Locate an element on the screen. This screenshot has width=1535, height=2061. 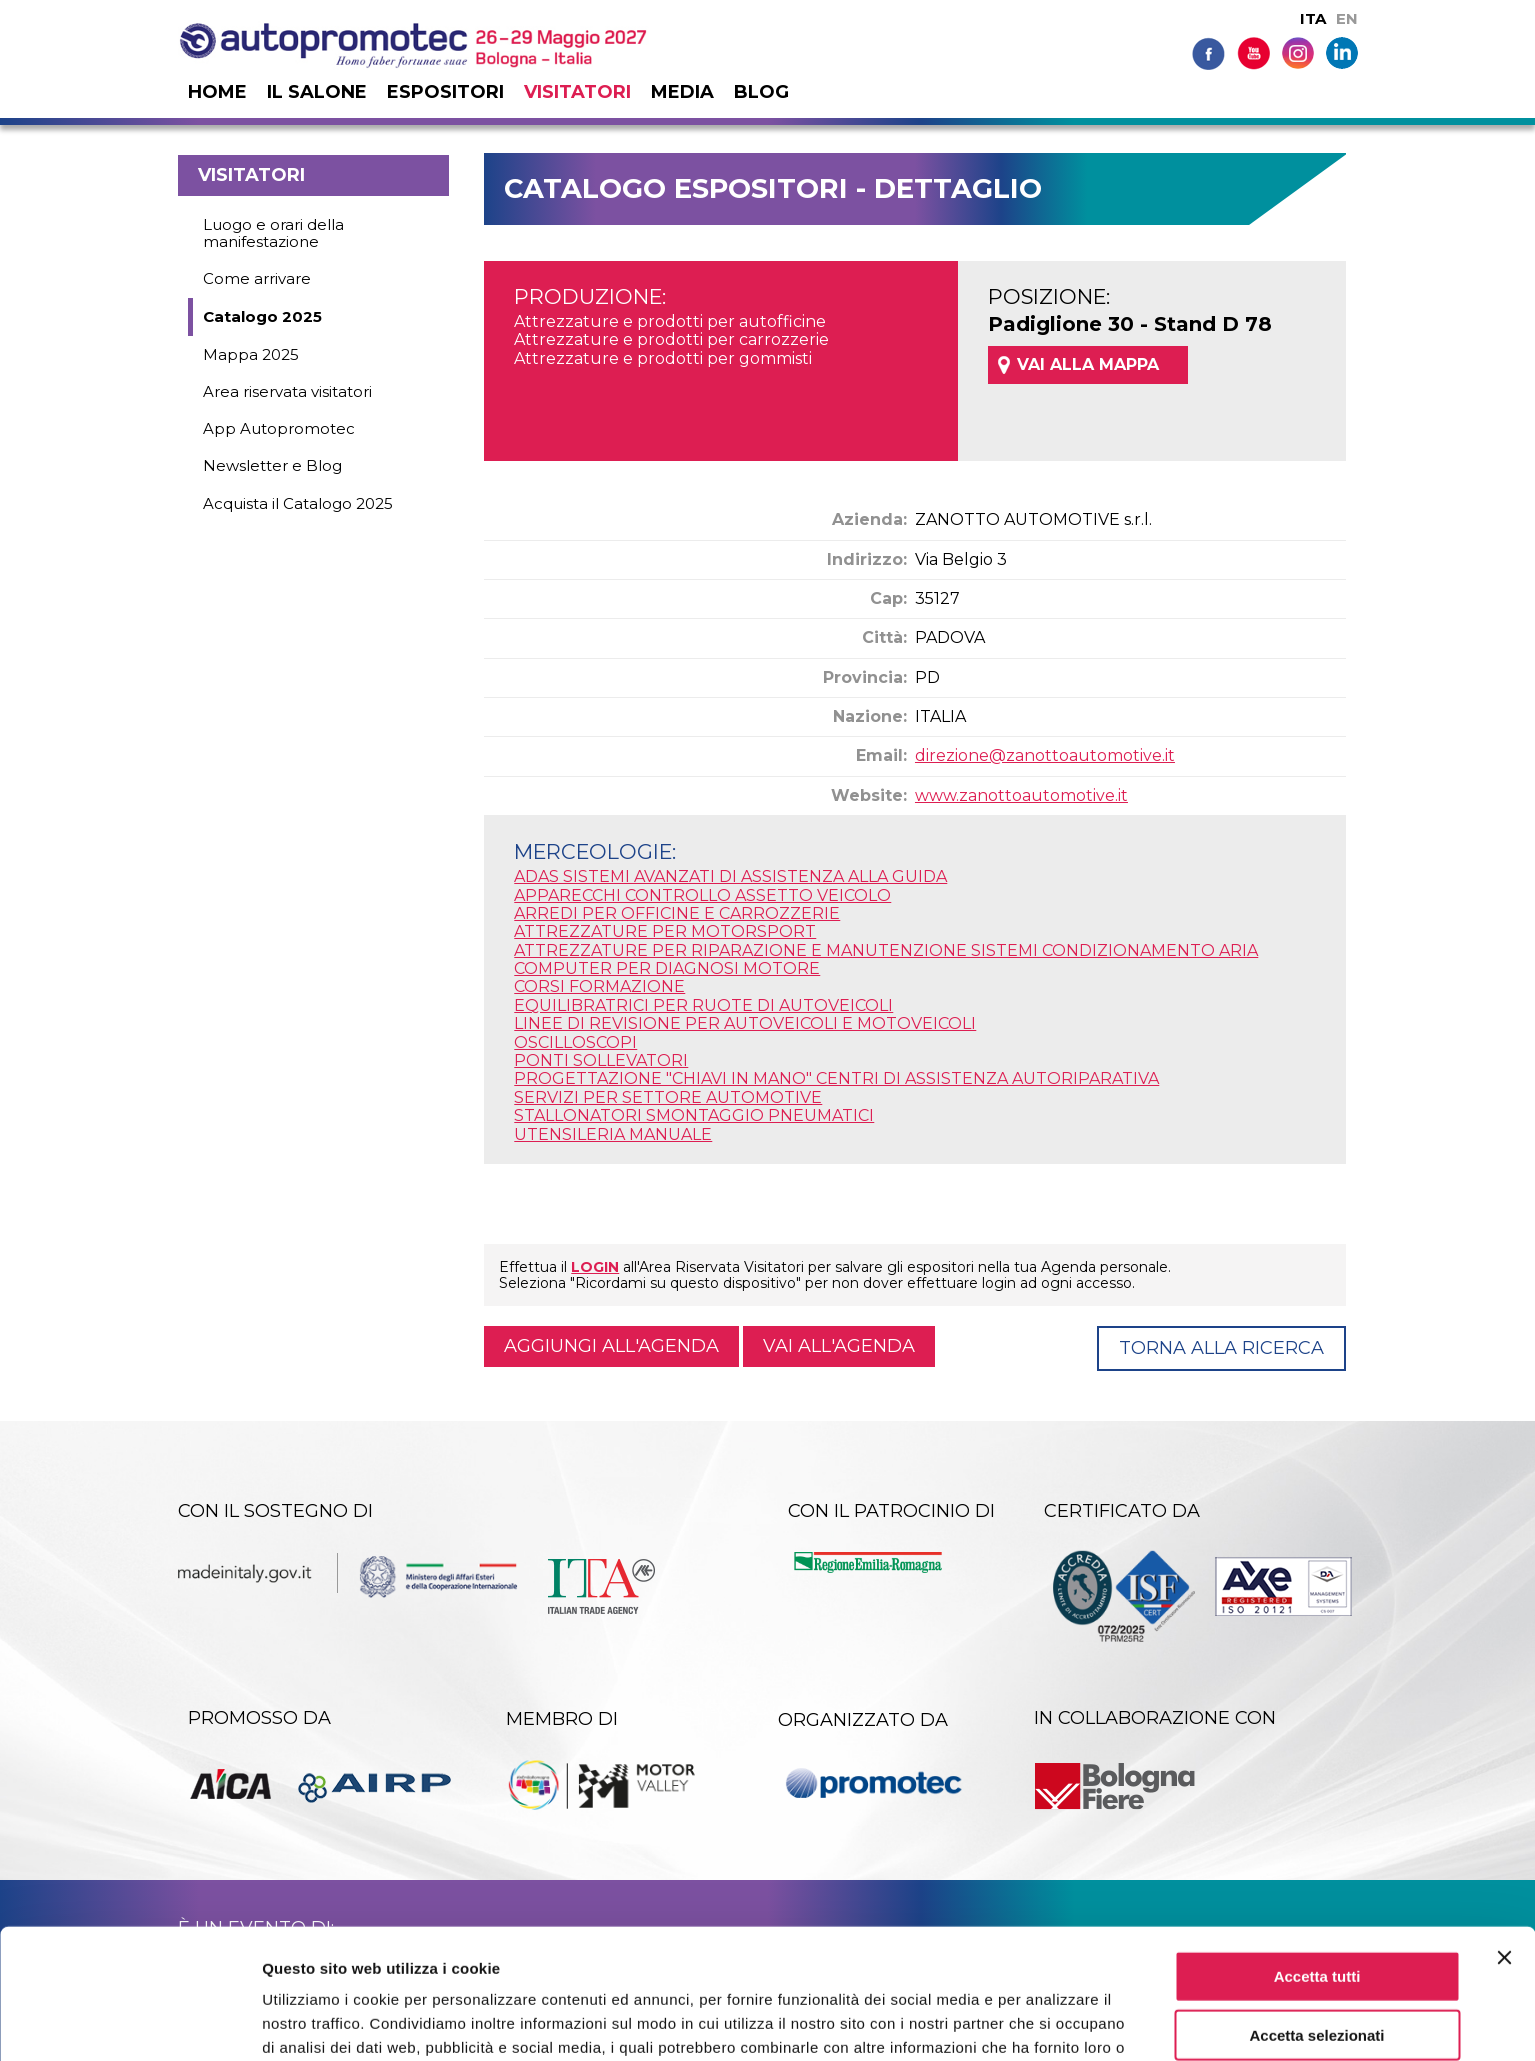
App Autopromotec is located at coordinates (279, 428).